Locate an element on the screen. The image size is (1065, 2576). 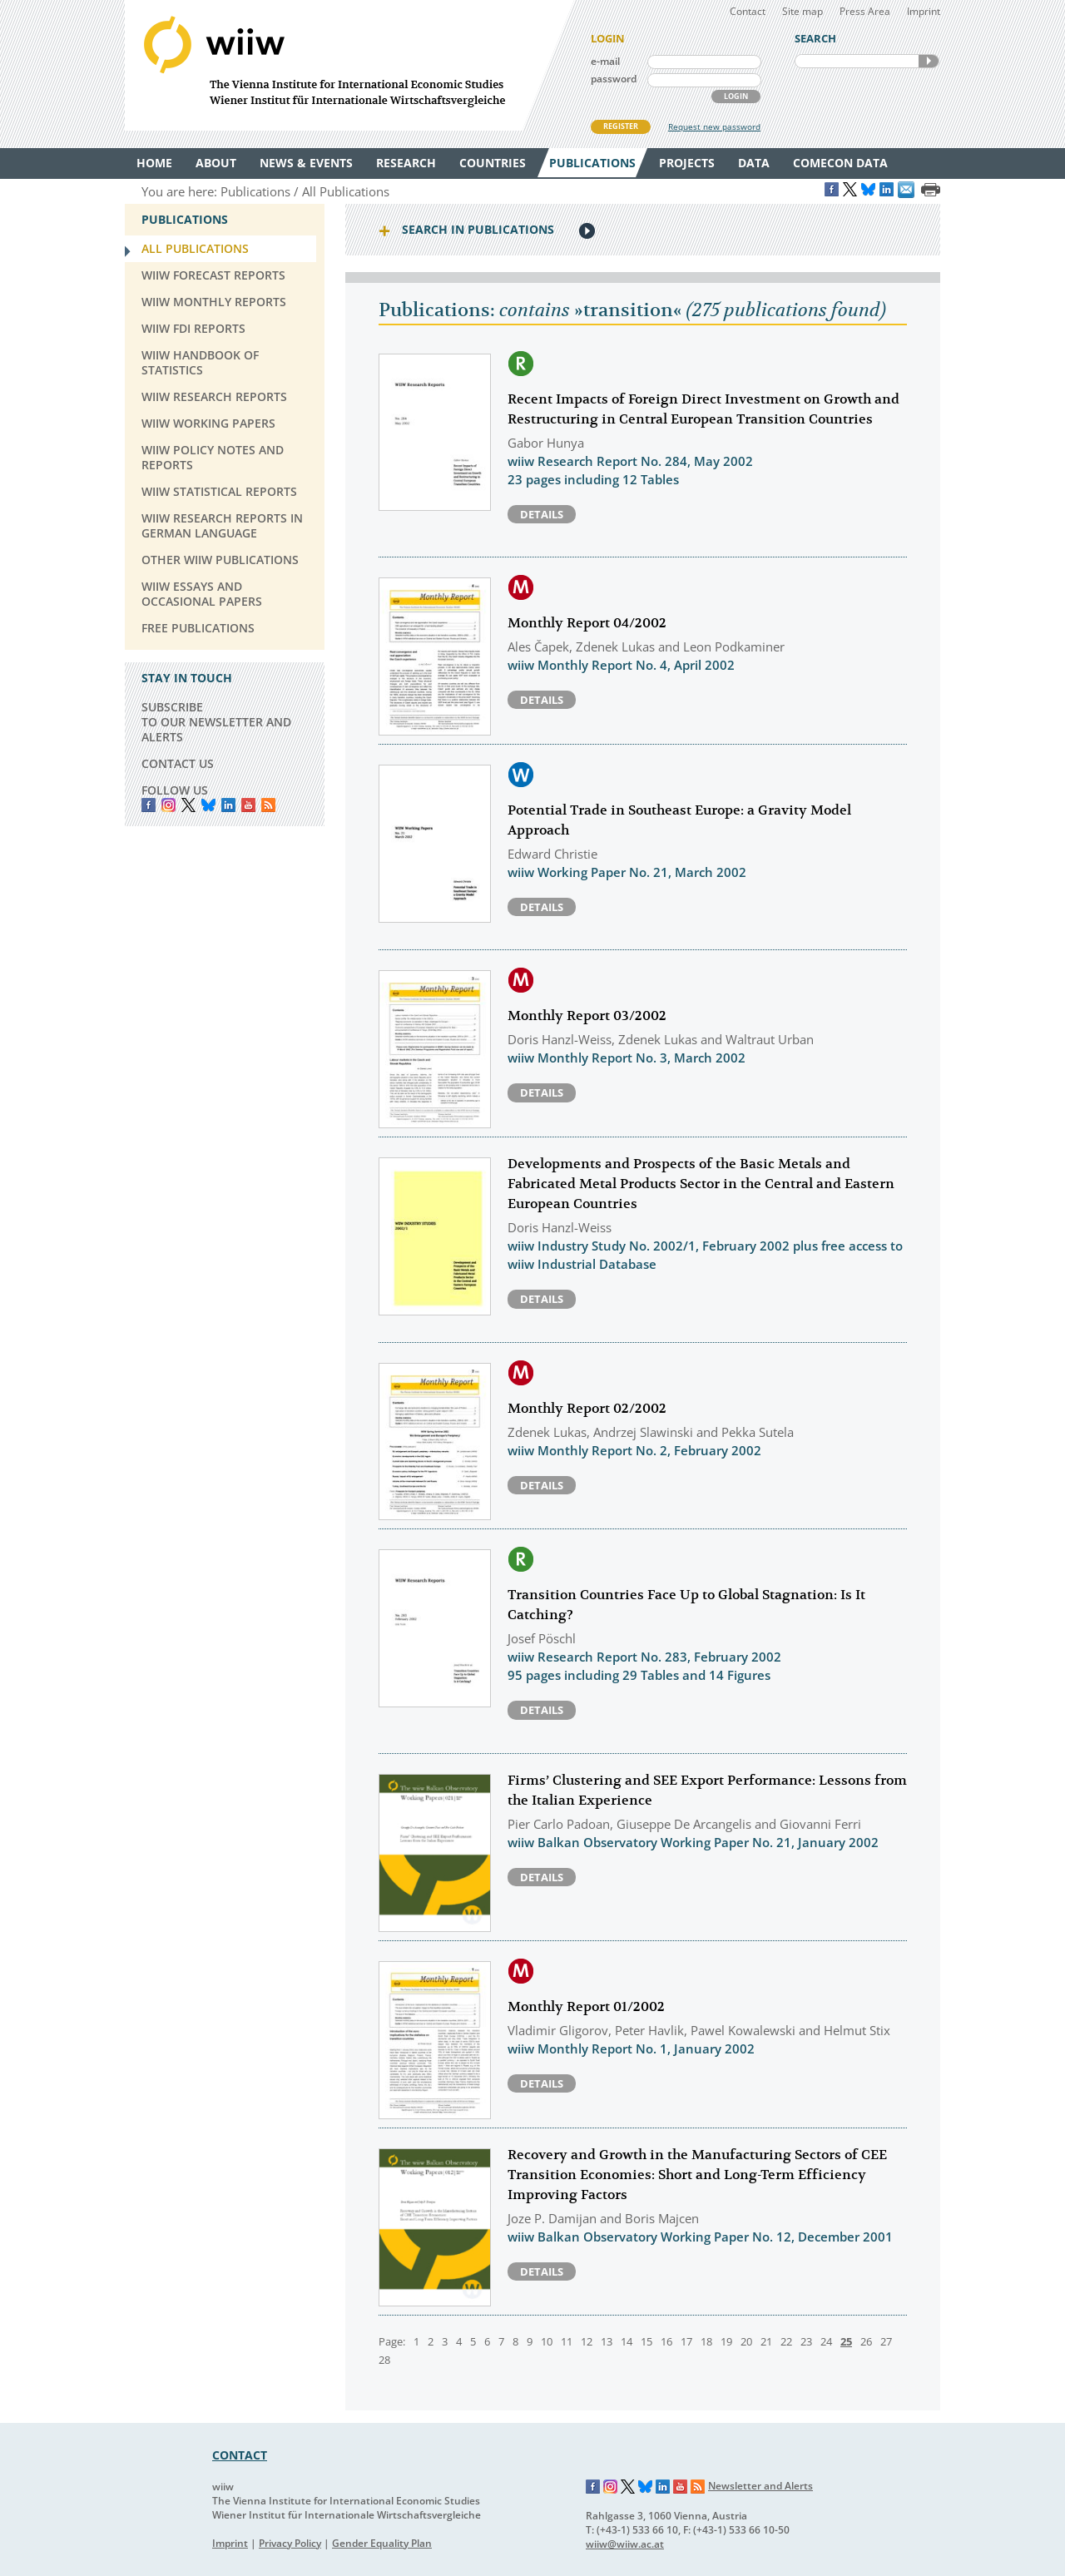
RSS is located at coordinates (268, 805).